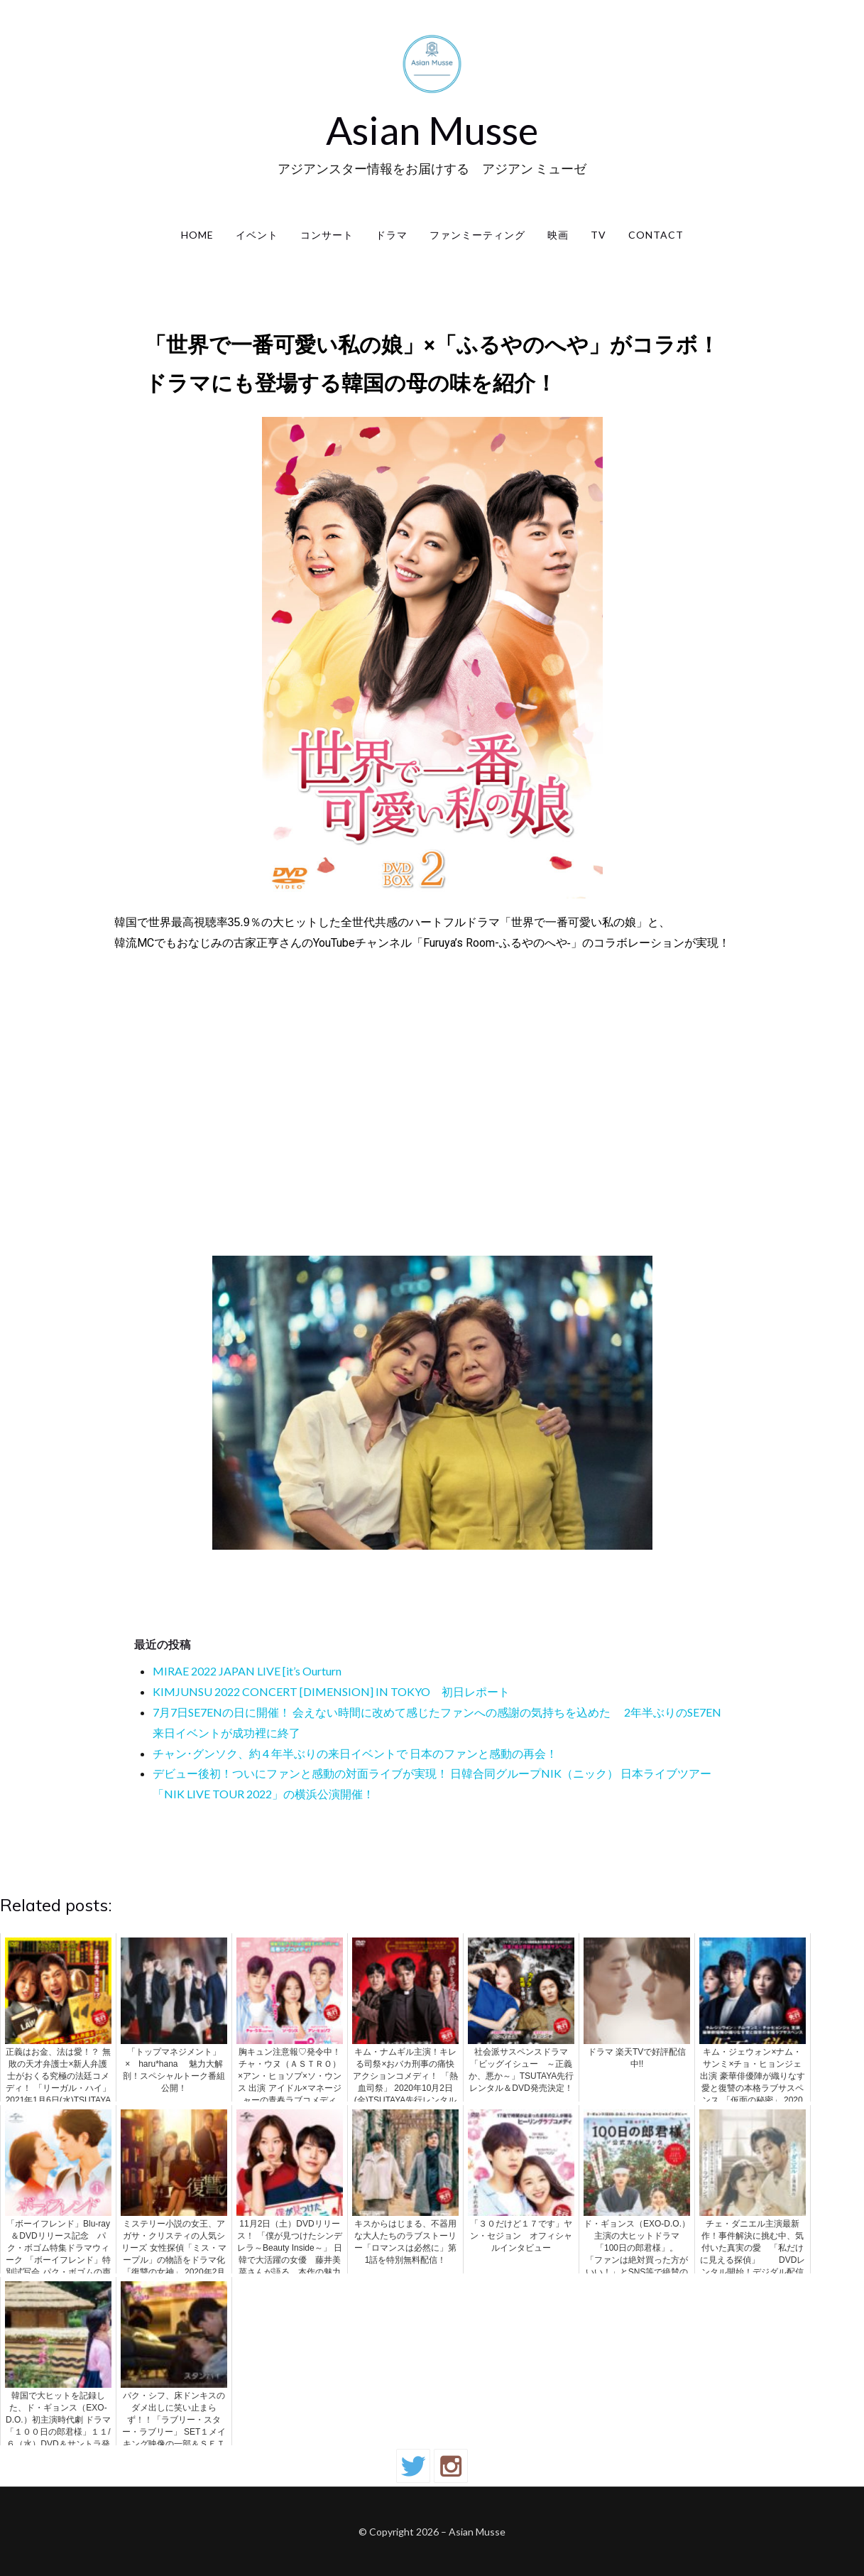 This screenshot has height=2576, width=864. What do you see at coordinates (247, 1671) in the screenshot?
I see `MIRAE 2022 JAPAN LIVE [it’s Ourturn` at bounding box center [247, 1671].